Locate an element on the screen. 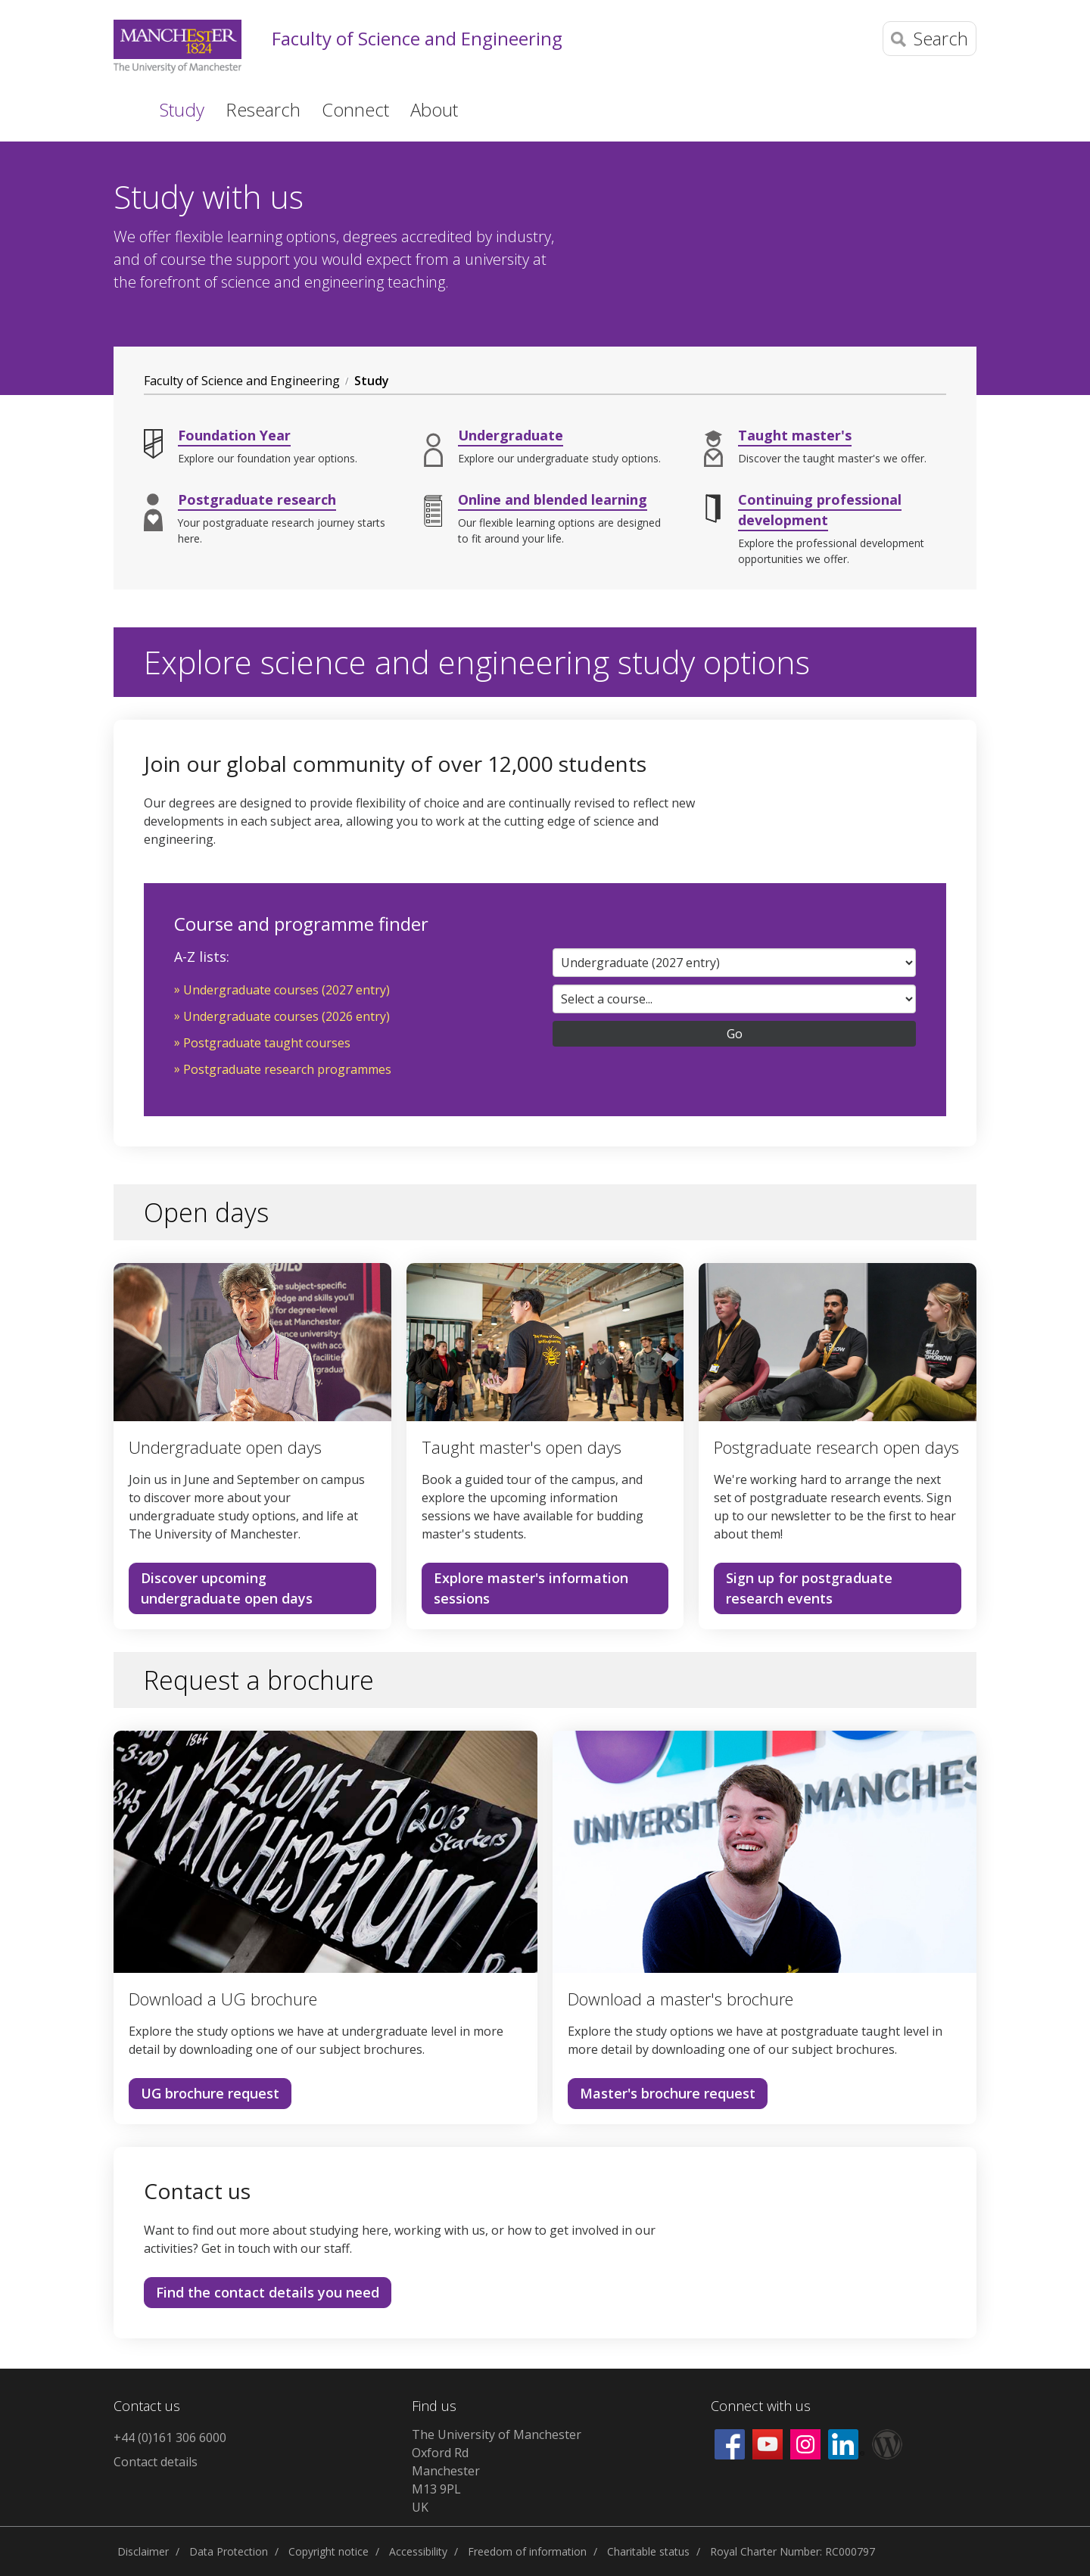 The height and width of the screenshot is (2576, 1090). Undergraduate courses (2027 entry) is located at coordinates (286, 990).